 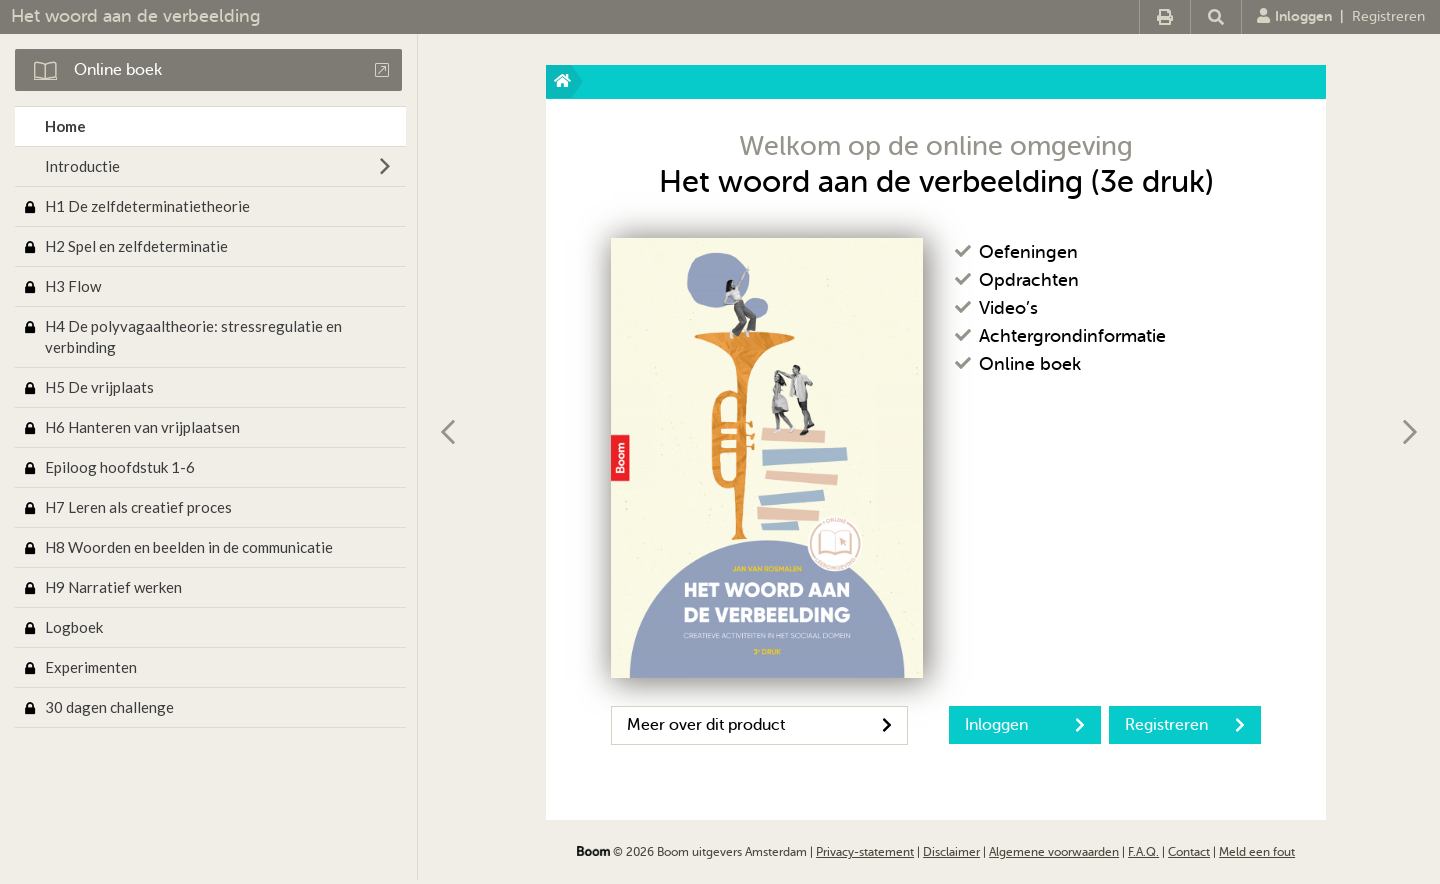 What do you see at coordinates (1257, 852) in the screenshot?
I see `Meld een fout` at bounding box center [1257, 852].